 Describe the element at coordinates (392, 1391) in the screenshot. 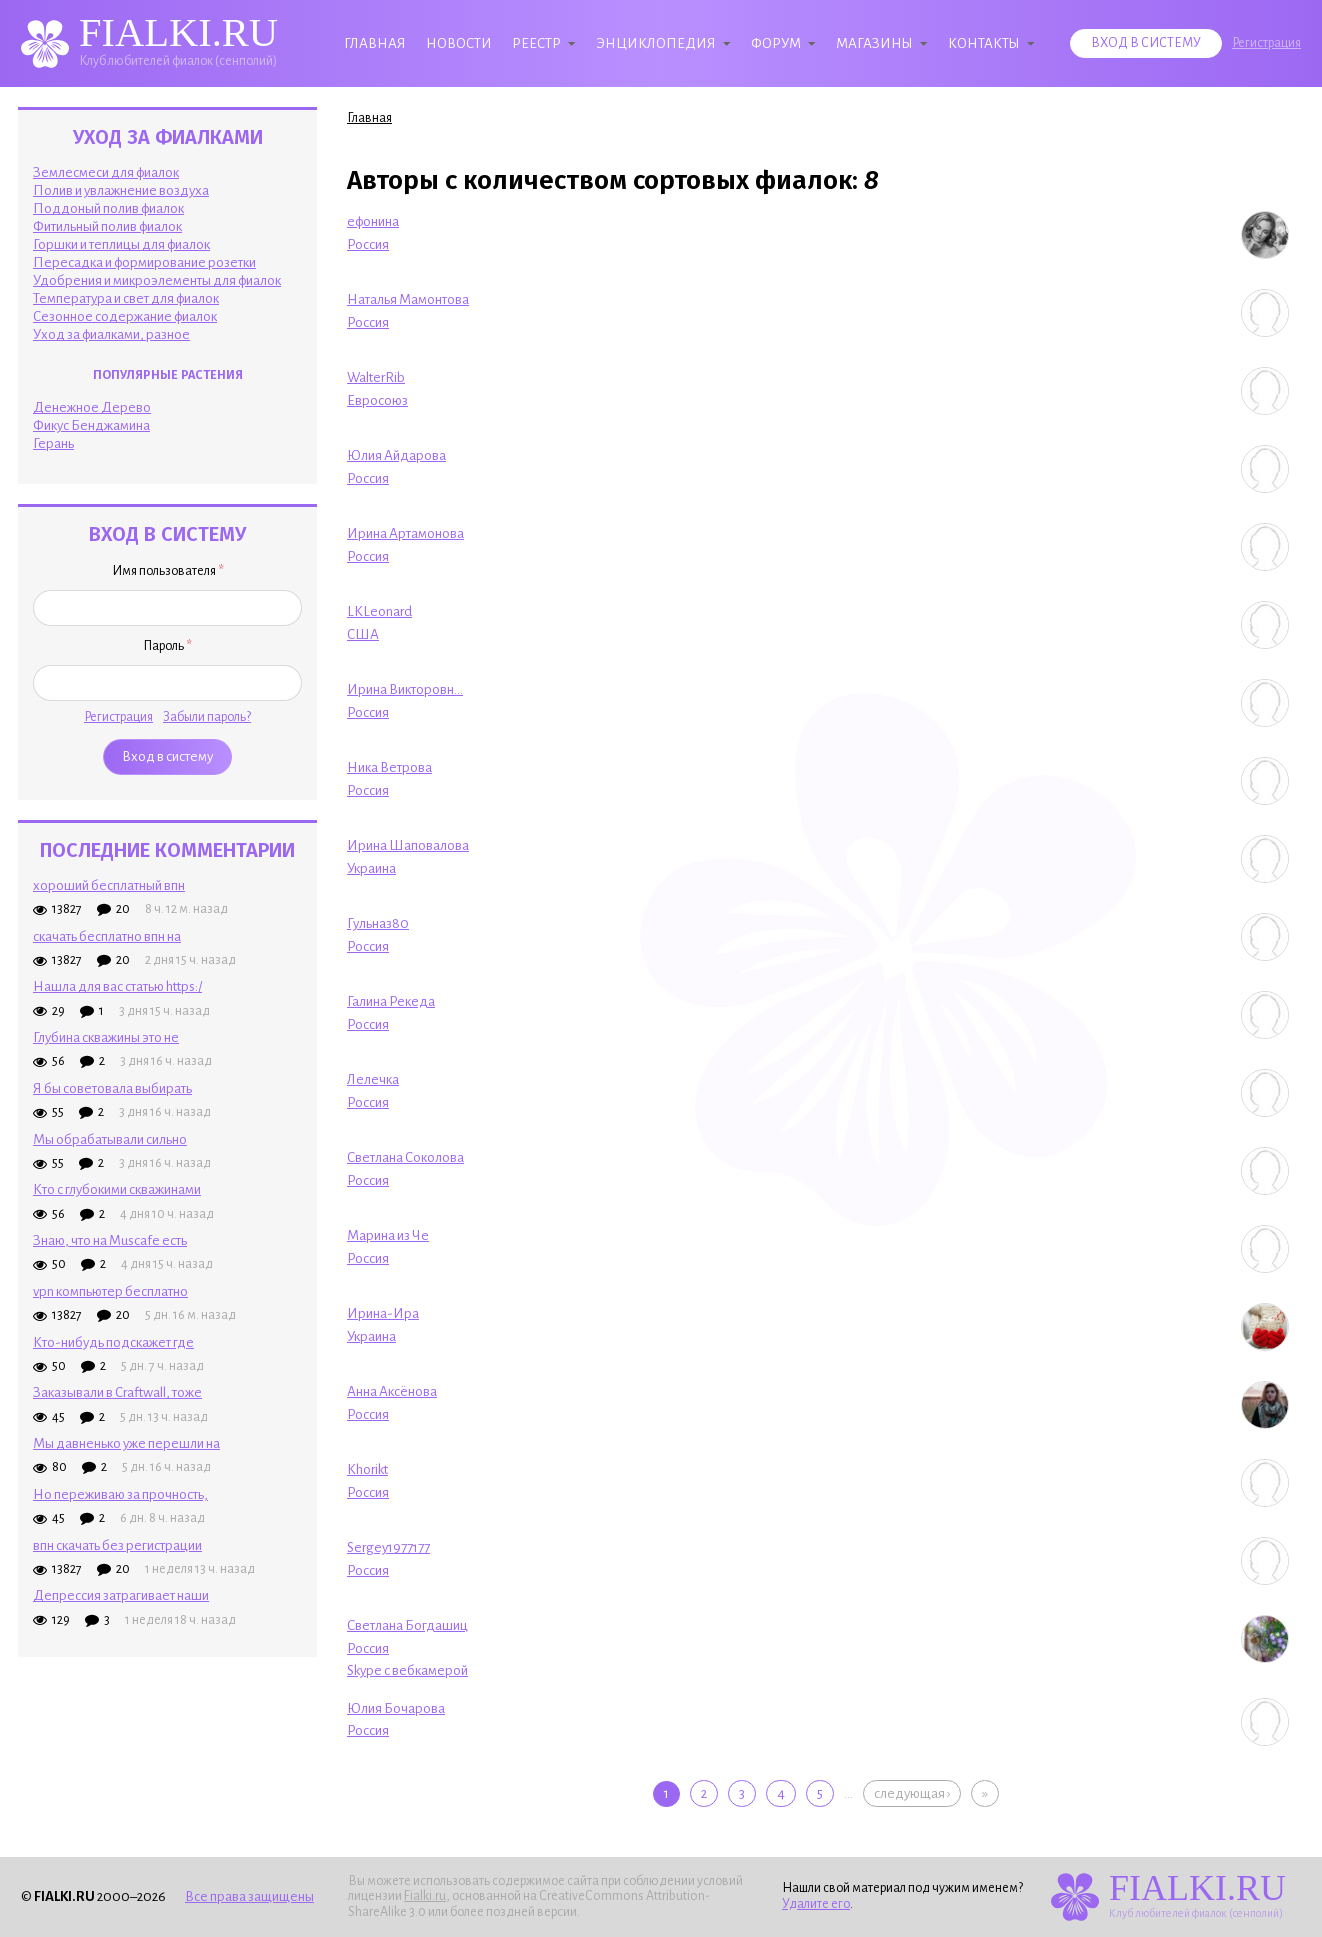

I see `Анна Аксёнова` at that location.